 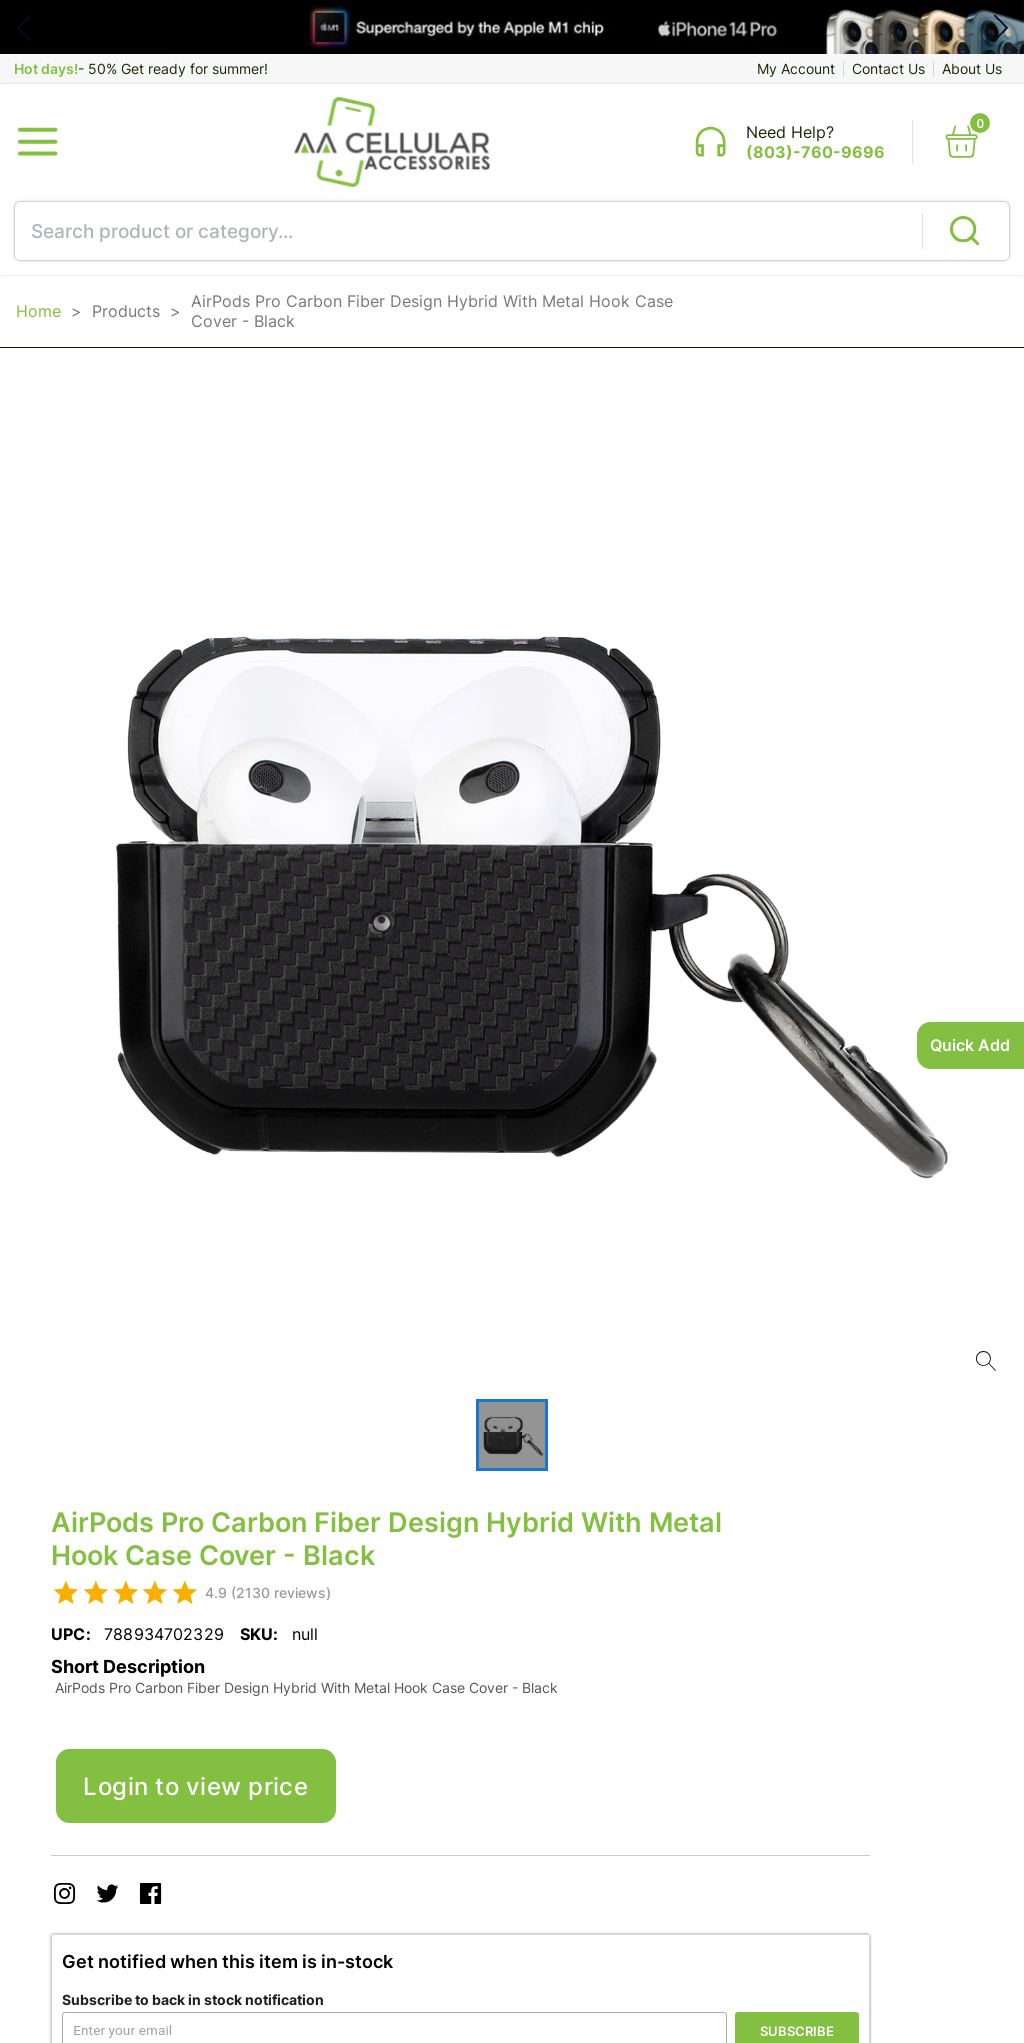 I want to click on Login to view price, so click(x=195, y=1786).